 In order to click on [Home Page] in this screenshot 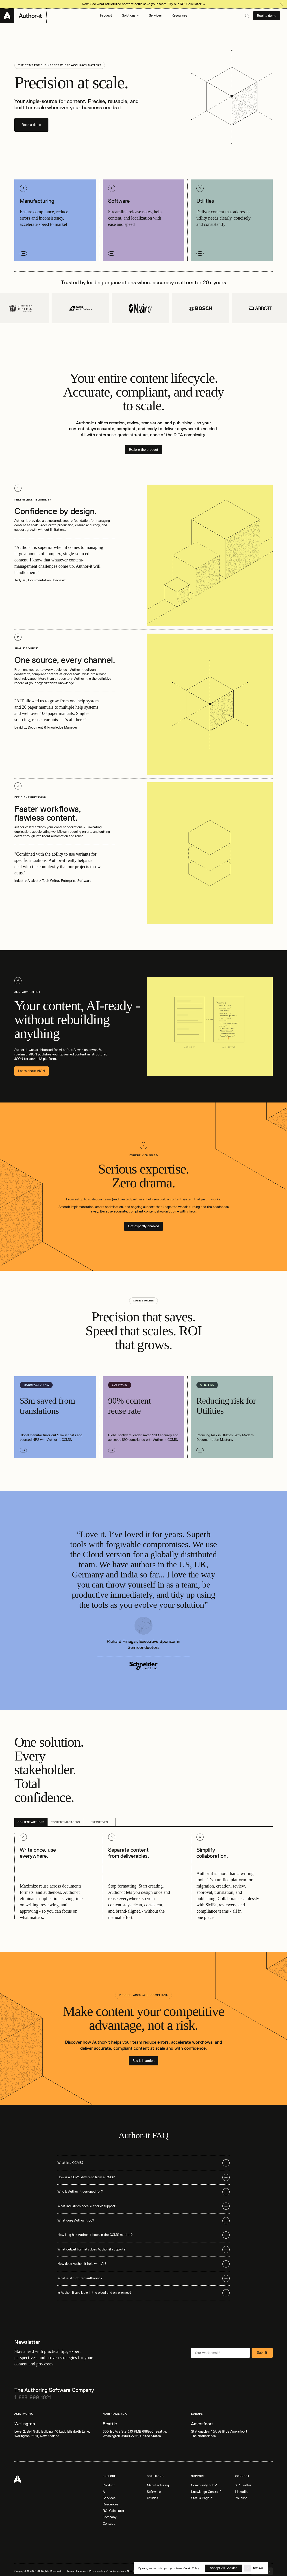, I will do `click(23, 16)`.